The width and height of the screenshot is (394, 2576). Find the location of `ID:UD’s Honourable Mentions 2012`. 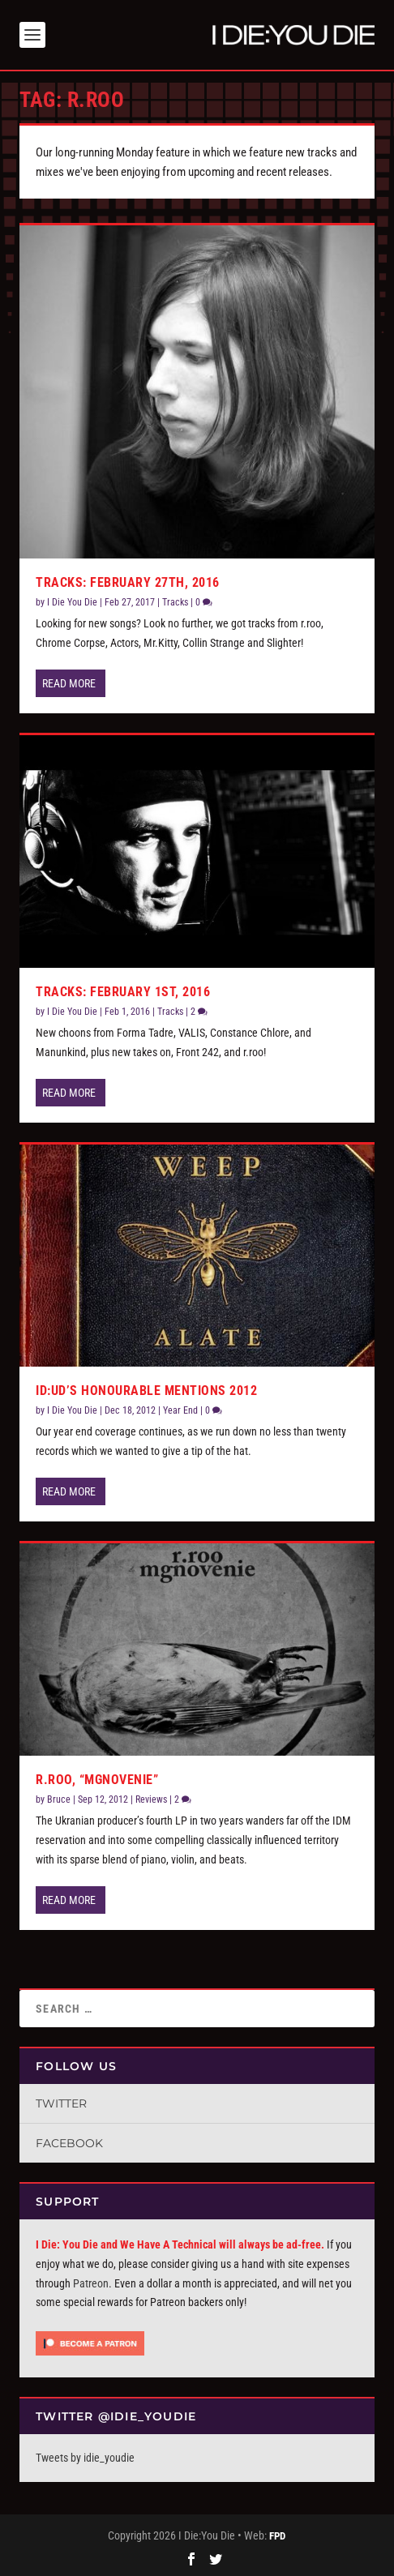

ID:UD’s Honourable Mentions 2012 is located at coordinates (146, 1390).